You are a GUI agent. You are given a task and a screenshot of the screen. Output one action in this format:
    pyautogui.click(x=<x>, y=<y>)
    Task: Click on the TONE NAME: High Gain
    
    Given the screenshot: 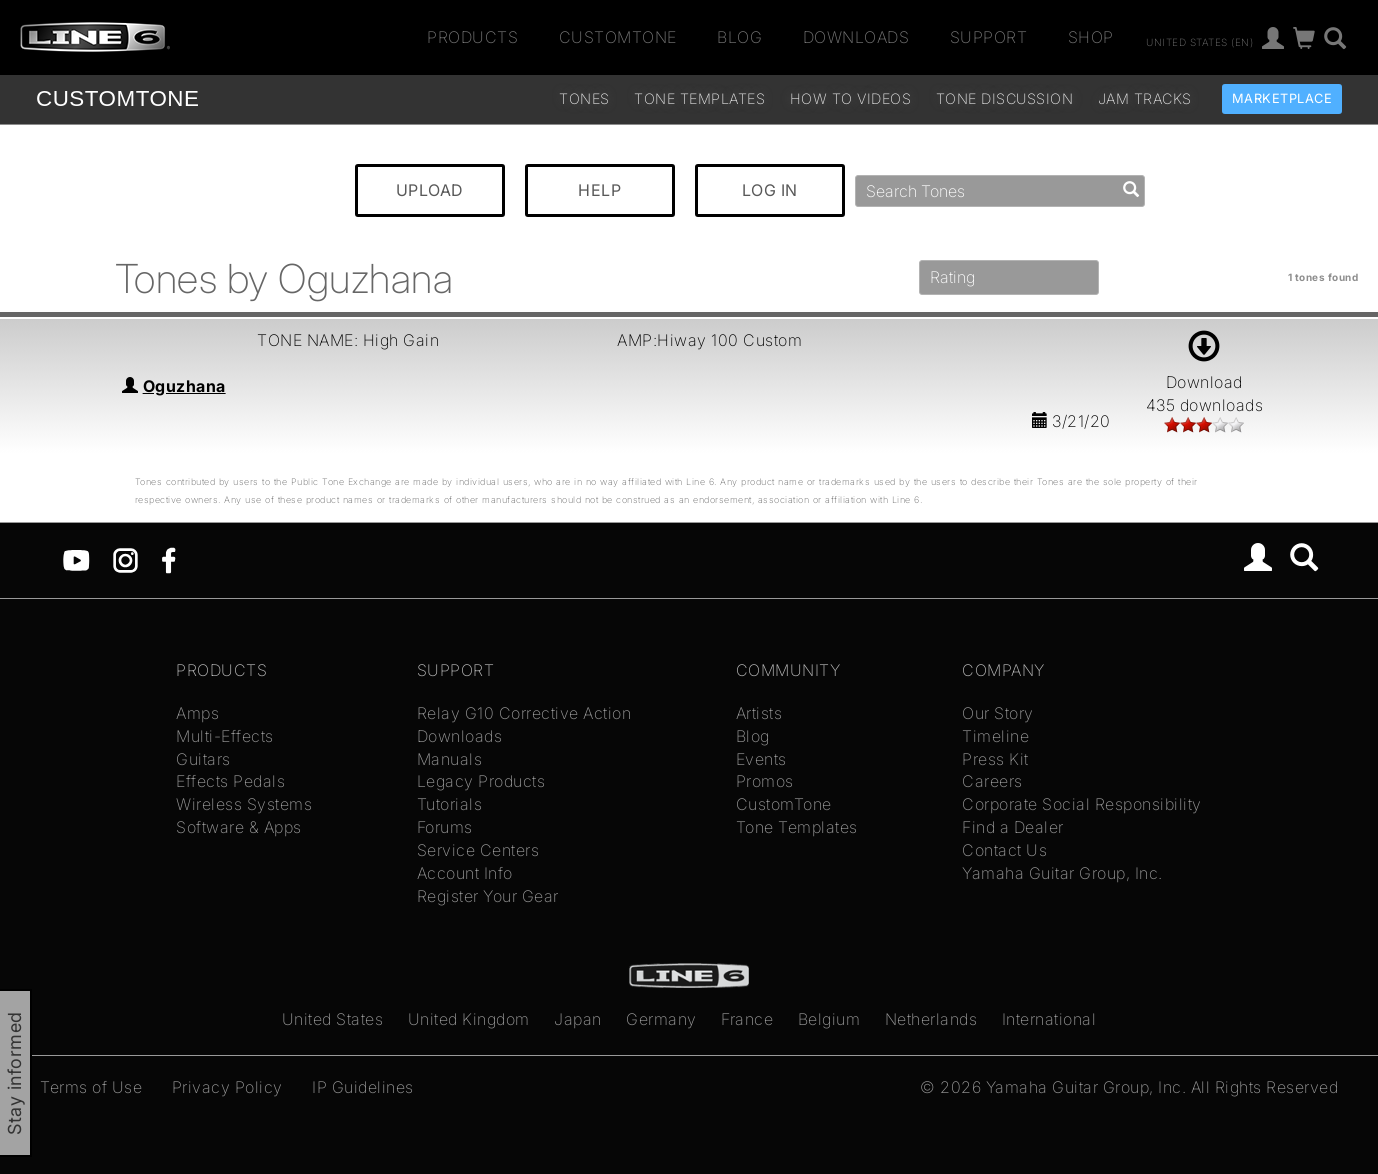 What is the action you would take?
    pyautogui.click(x=348, y=340)
    